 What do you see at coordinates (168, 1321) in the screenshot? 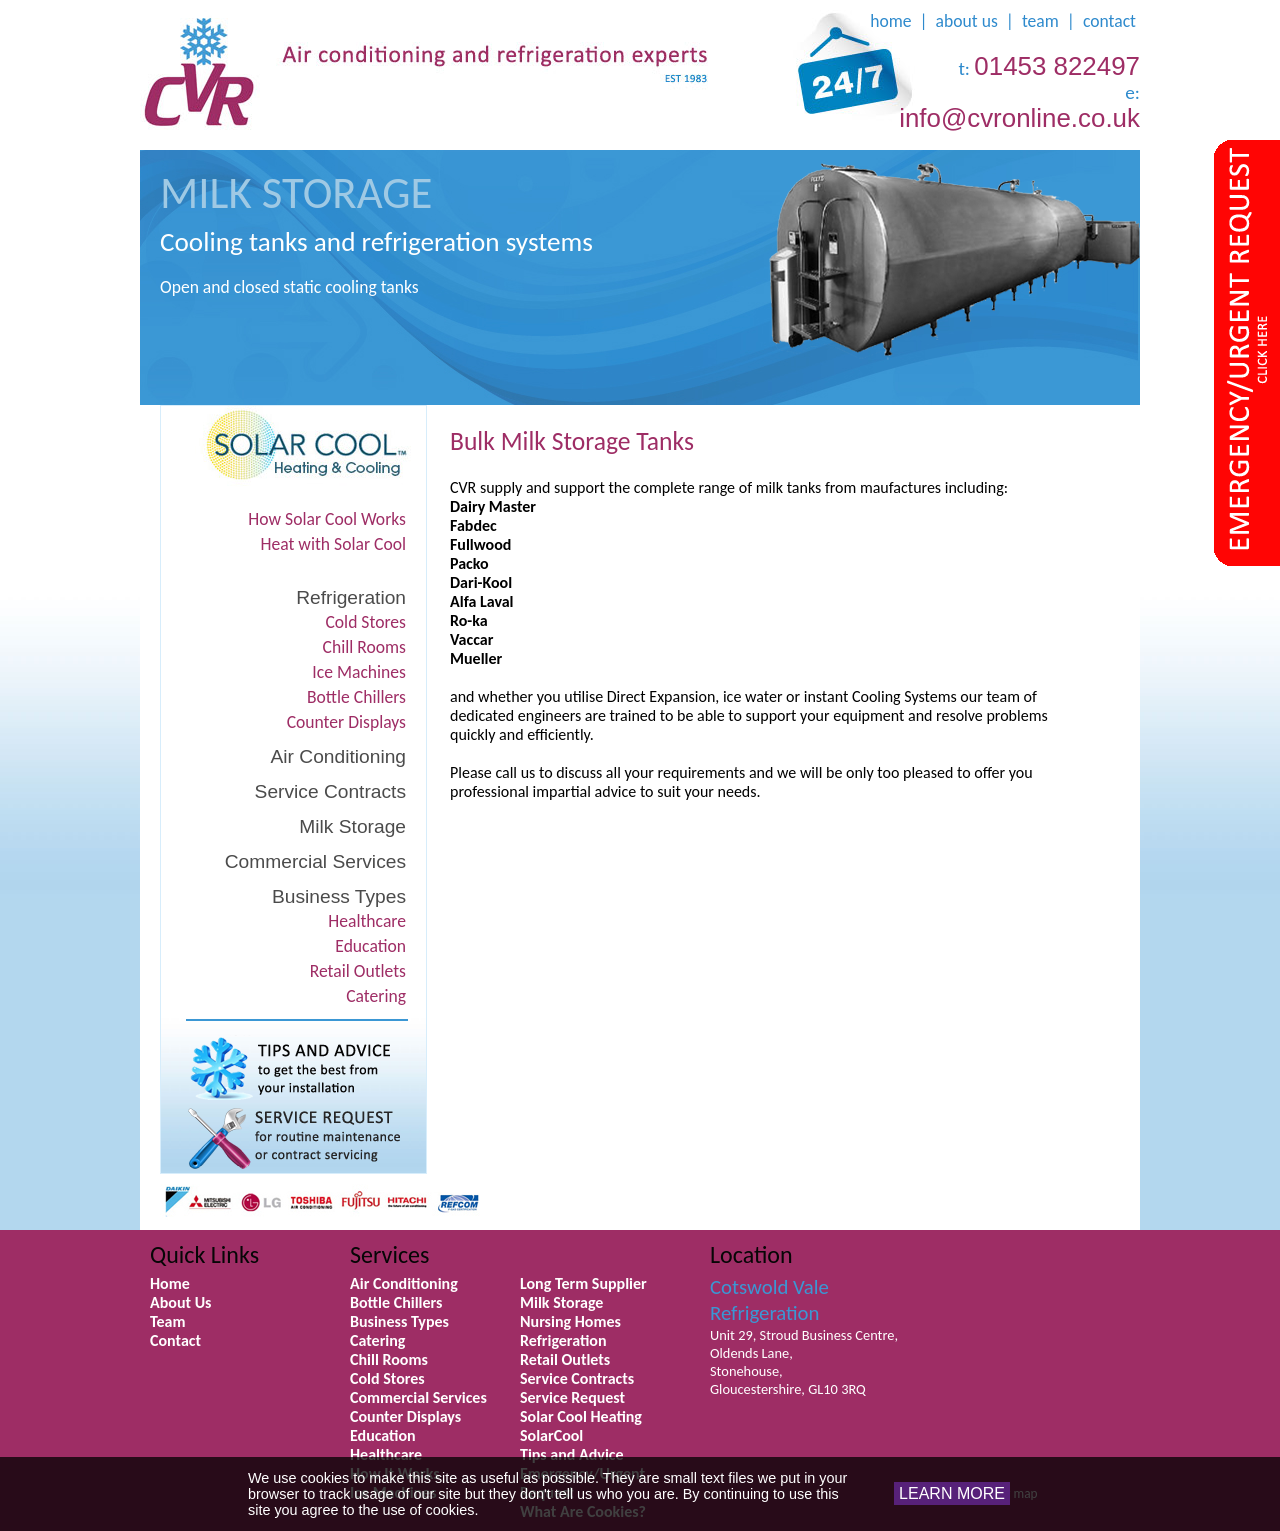
I see `Team` at bounding box center [168, 1321].